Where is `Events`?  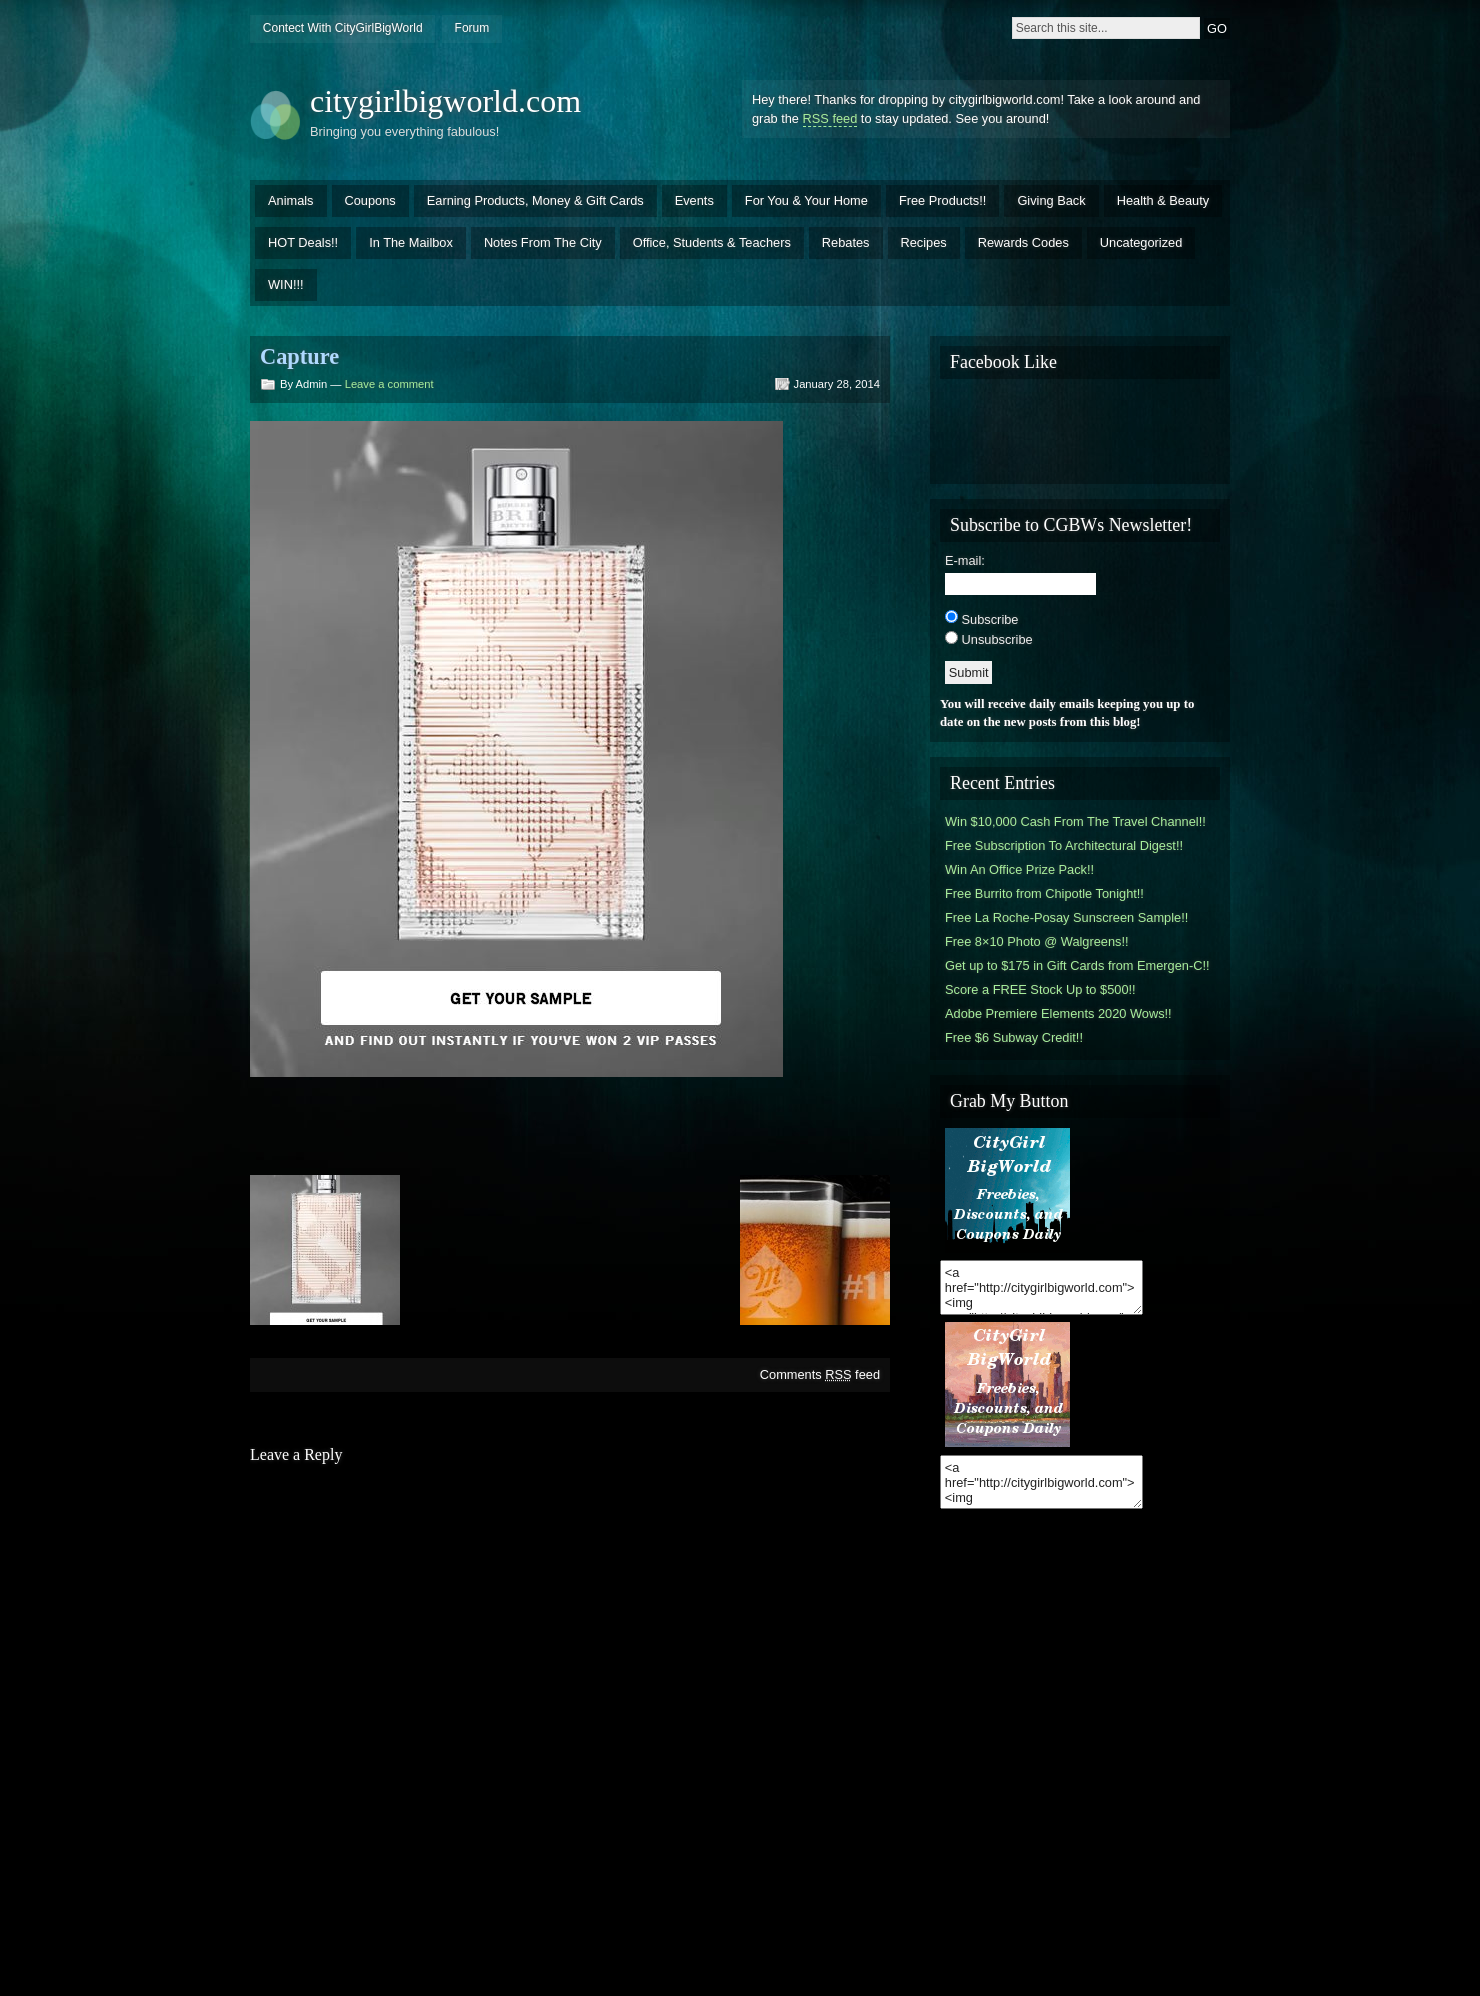 Events is located at coordinates (694, 200).